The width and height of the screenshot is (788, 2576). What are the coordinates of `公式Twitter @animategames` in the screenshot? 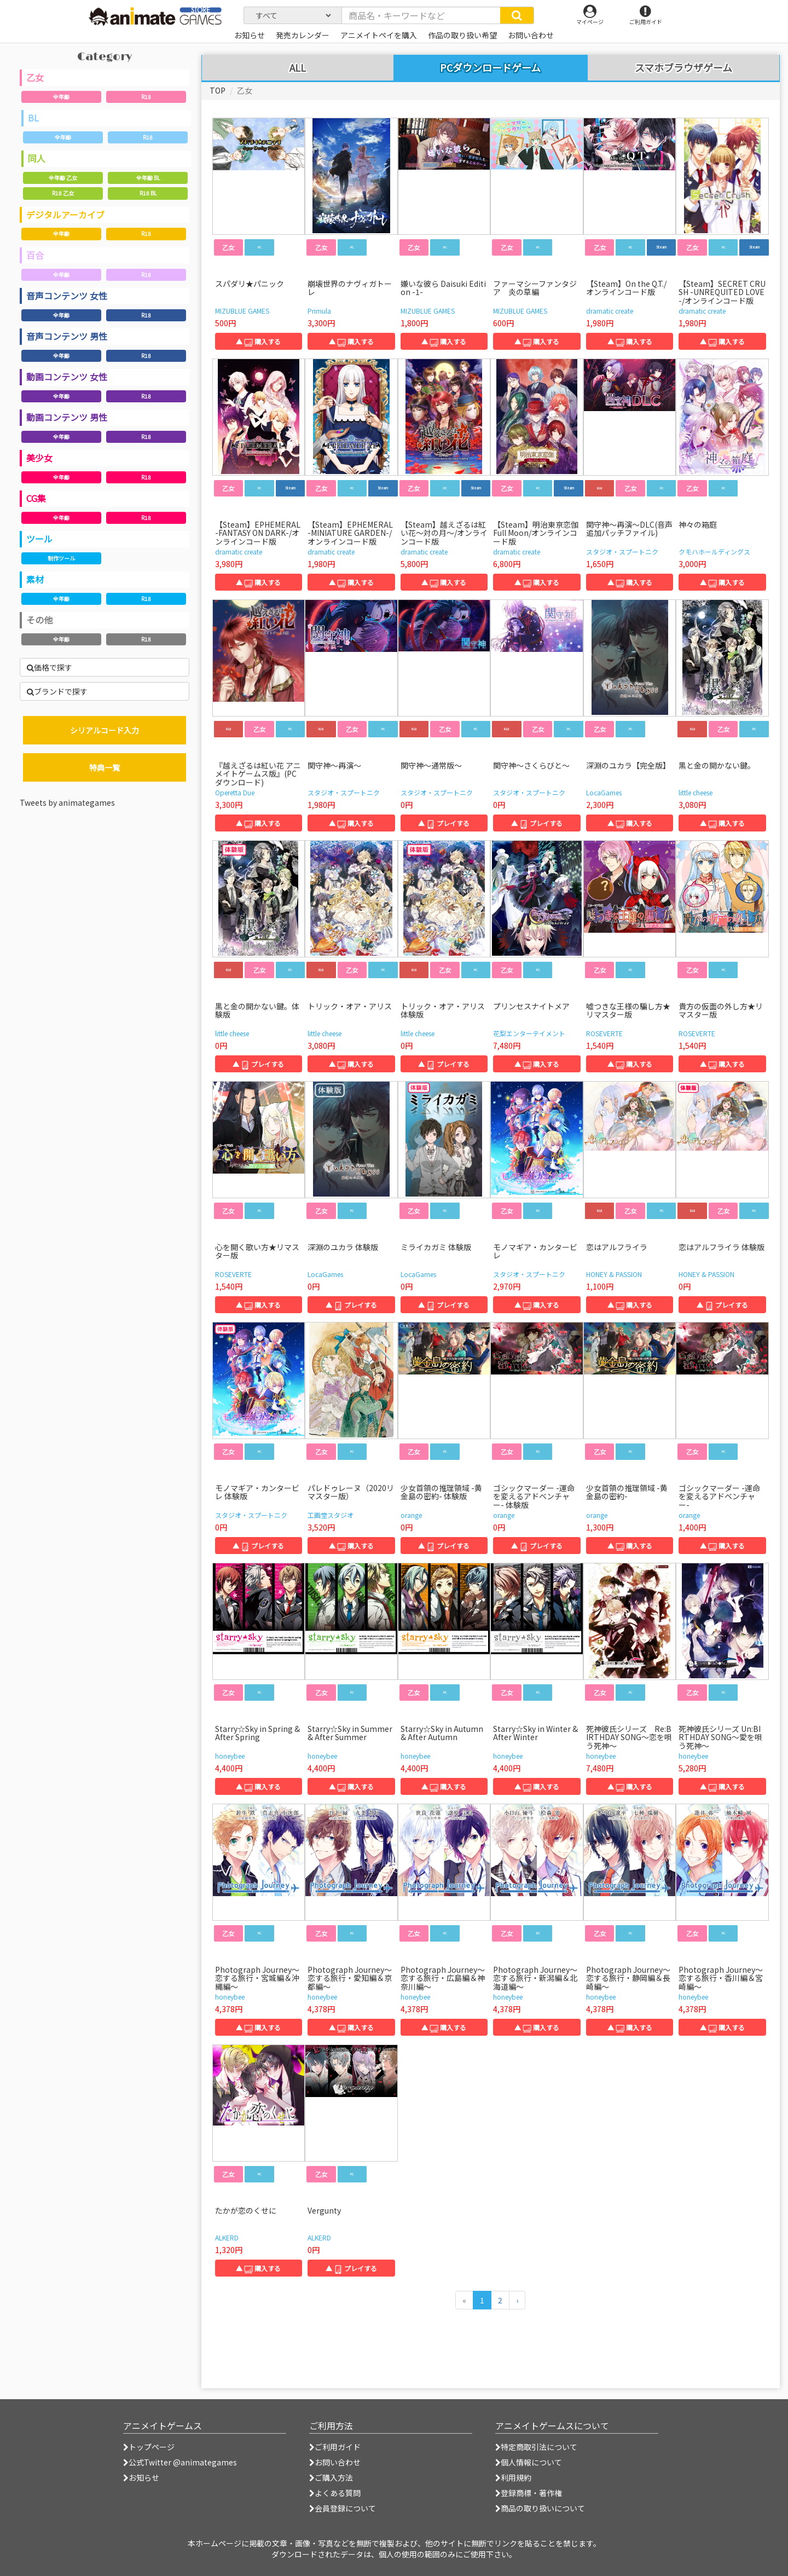 It's located at (183, 2462).